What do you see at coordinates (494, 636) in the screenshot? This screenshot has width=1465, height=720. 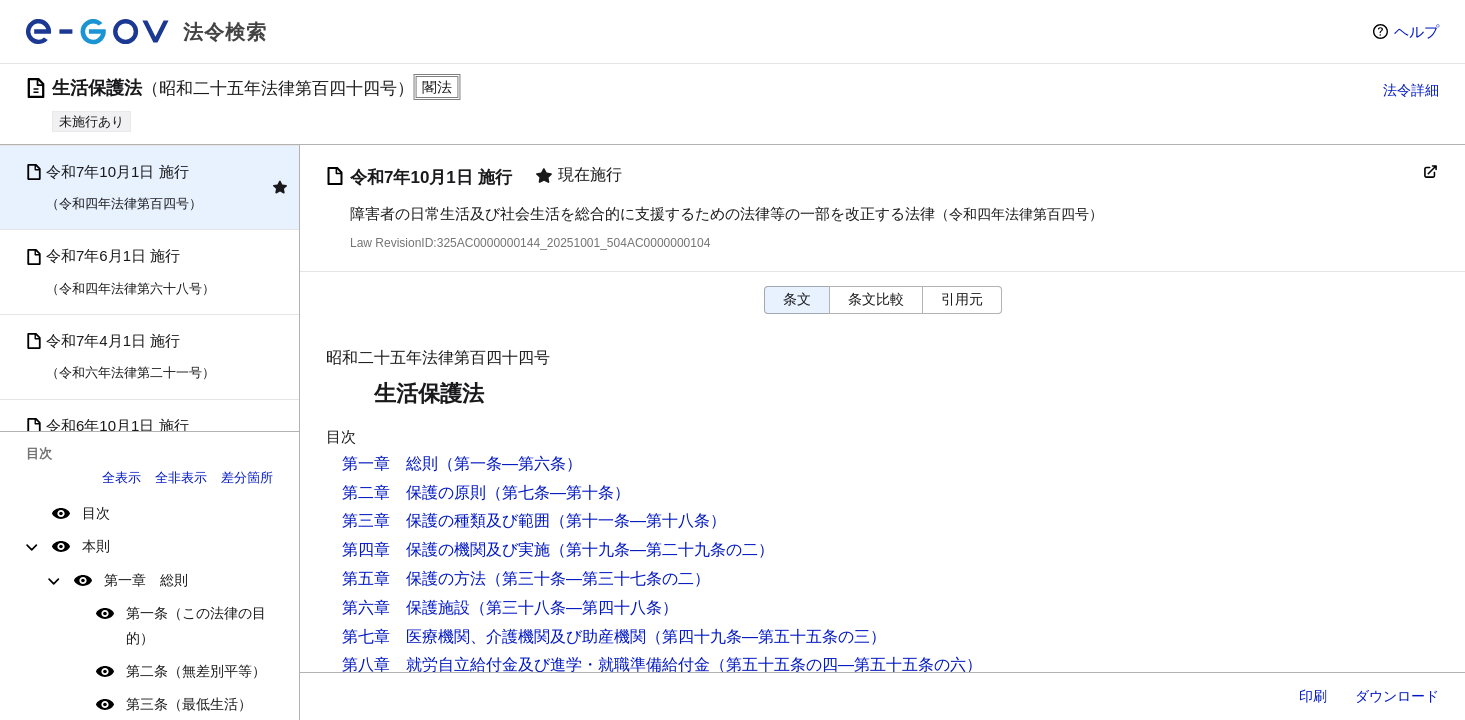 I see `第七章 医療機関、介護機関及び助産機関` at bounding box center [494, 636].